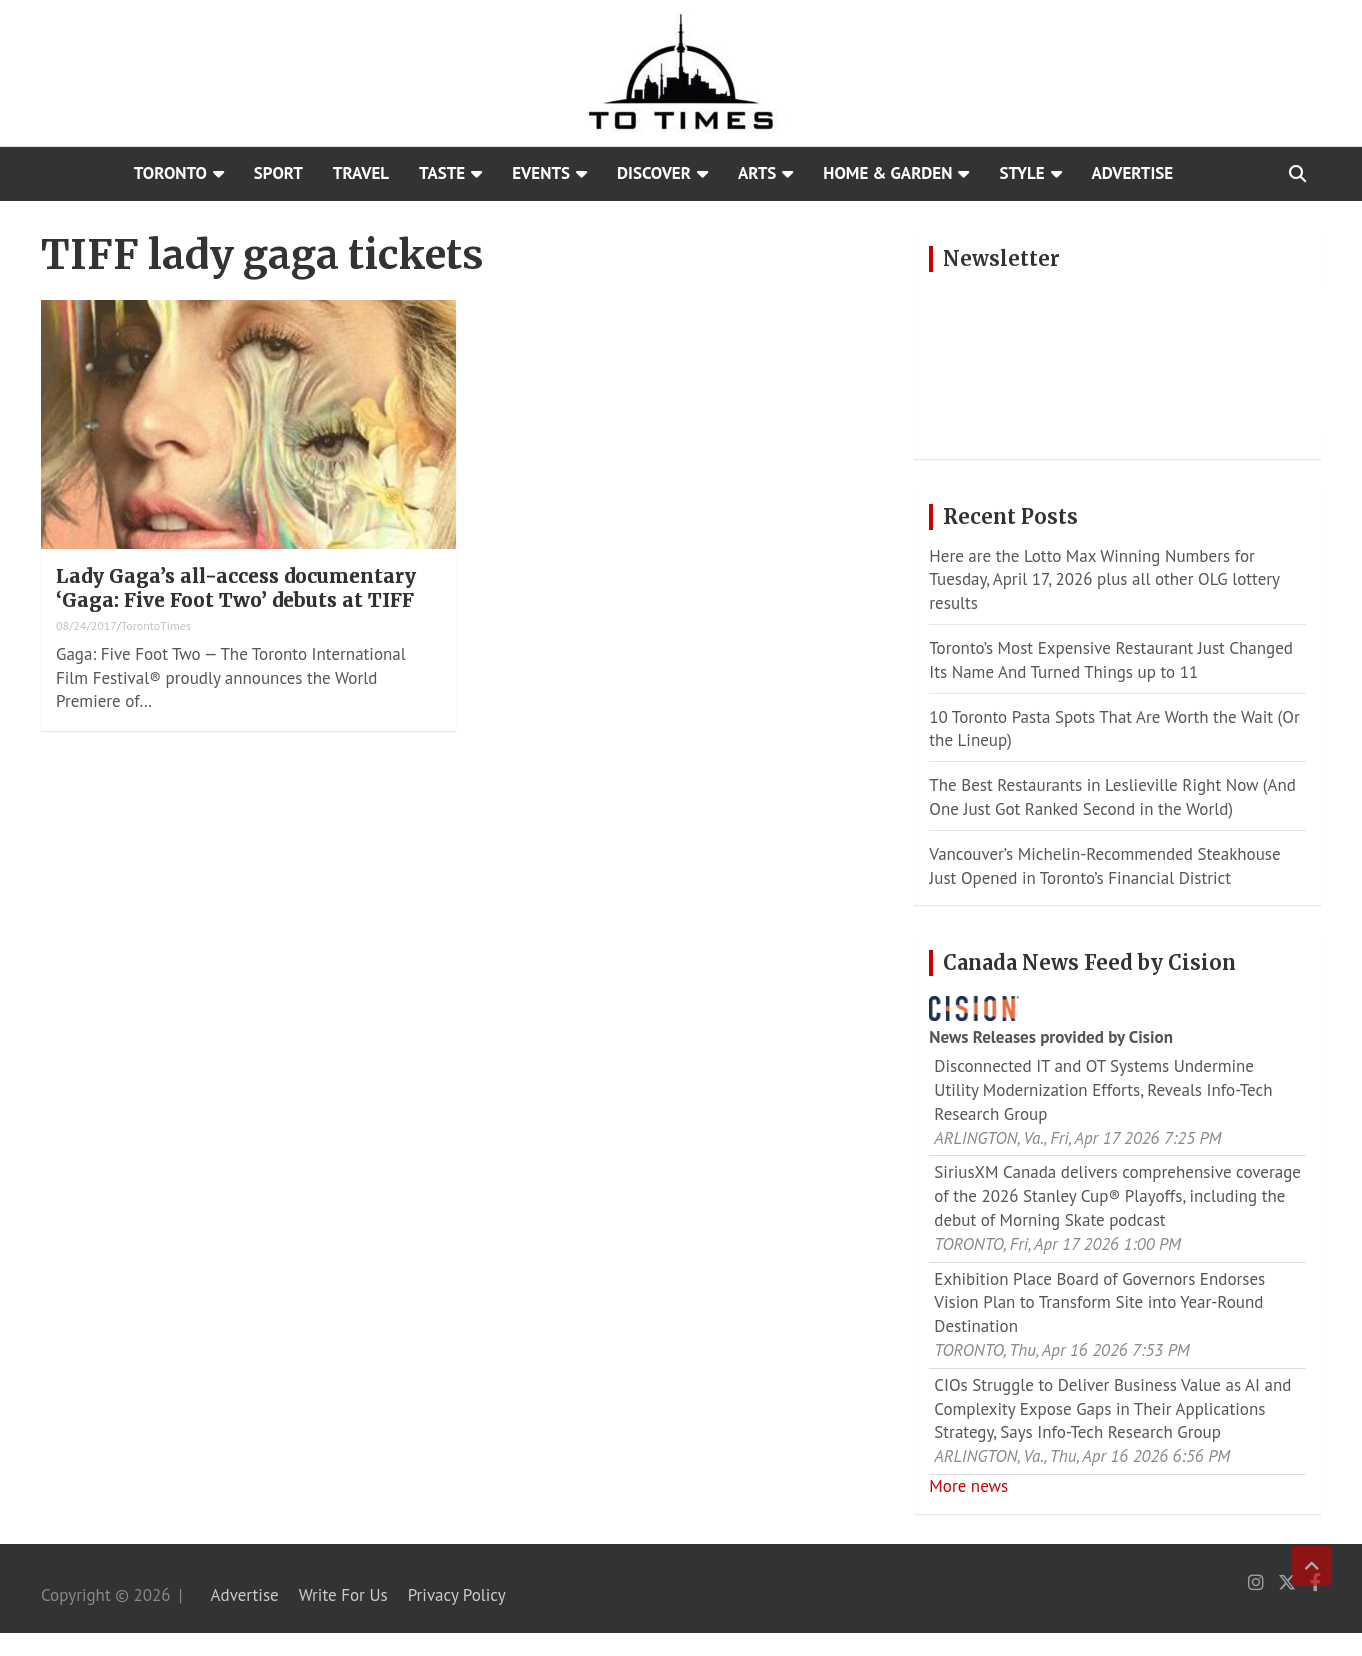 This screenshot has width=1362, height=1656. What do you see at coordinates (1297, 174) in the screenshot?
I see `[Open search]` at bounding box center [1297, 174].